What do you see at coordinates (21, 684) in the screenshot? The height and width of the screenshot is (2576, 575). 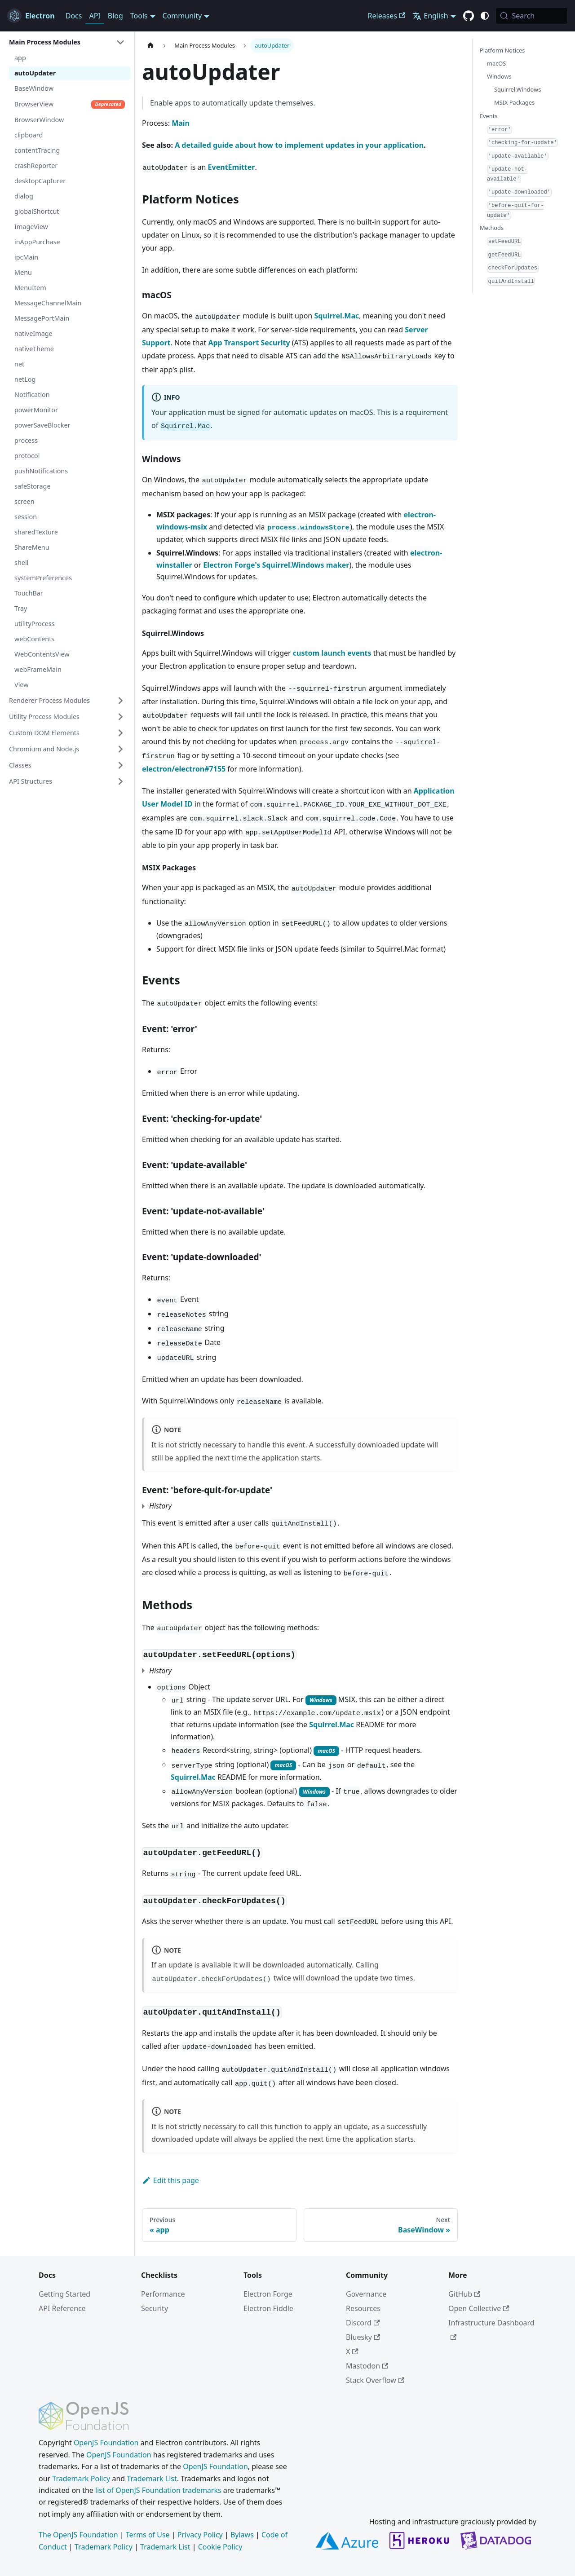 I see `View` at bounding box center [21, 684].